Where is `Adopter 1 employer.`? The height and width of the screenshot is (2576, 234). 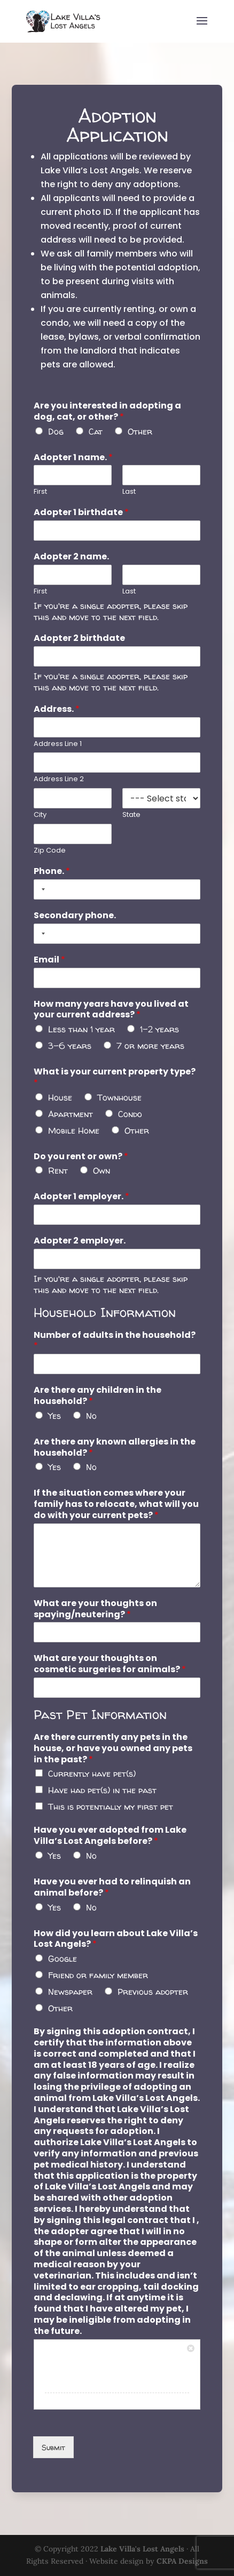
Adopter 1 employer. is located at coordinates (82, 1198).